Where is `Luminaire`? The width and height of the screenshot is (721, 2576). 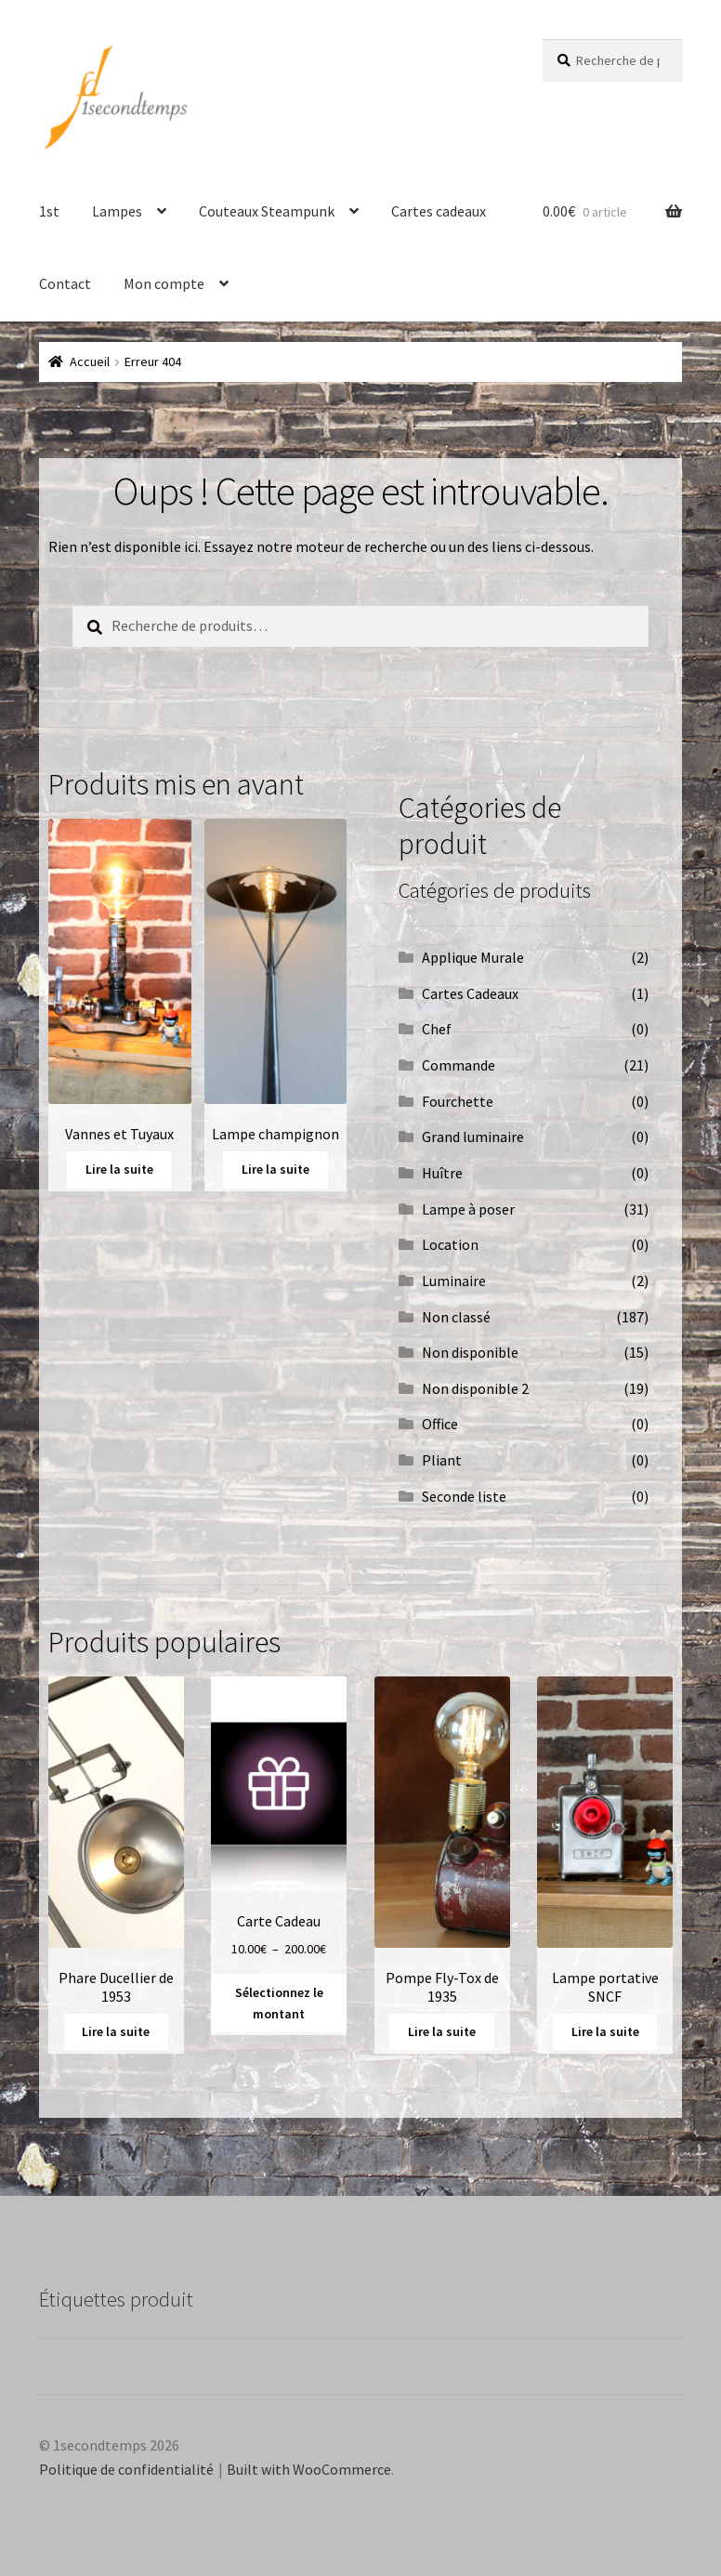 Luminaire is located at coordinates (454, 1280).